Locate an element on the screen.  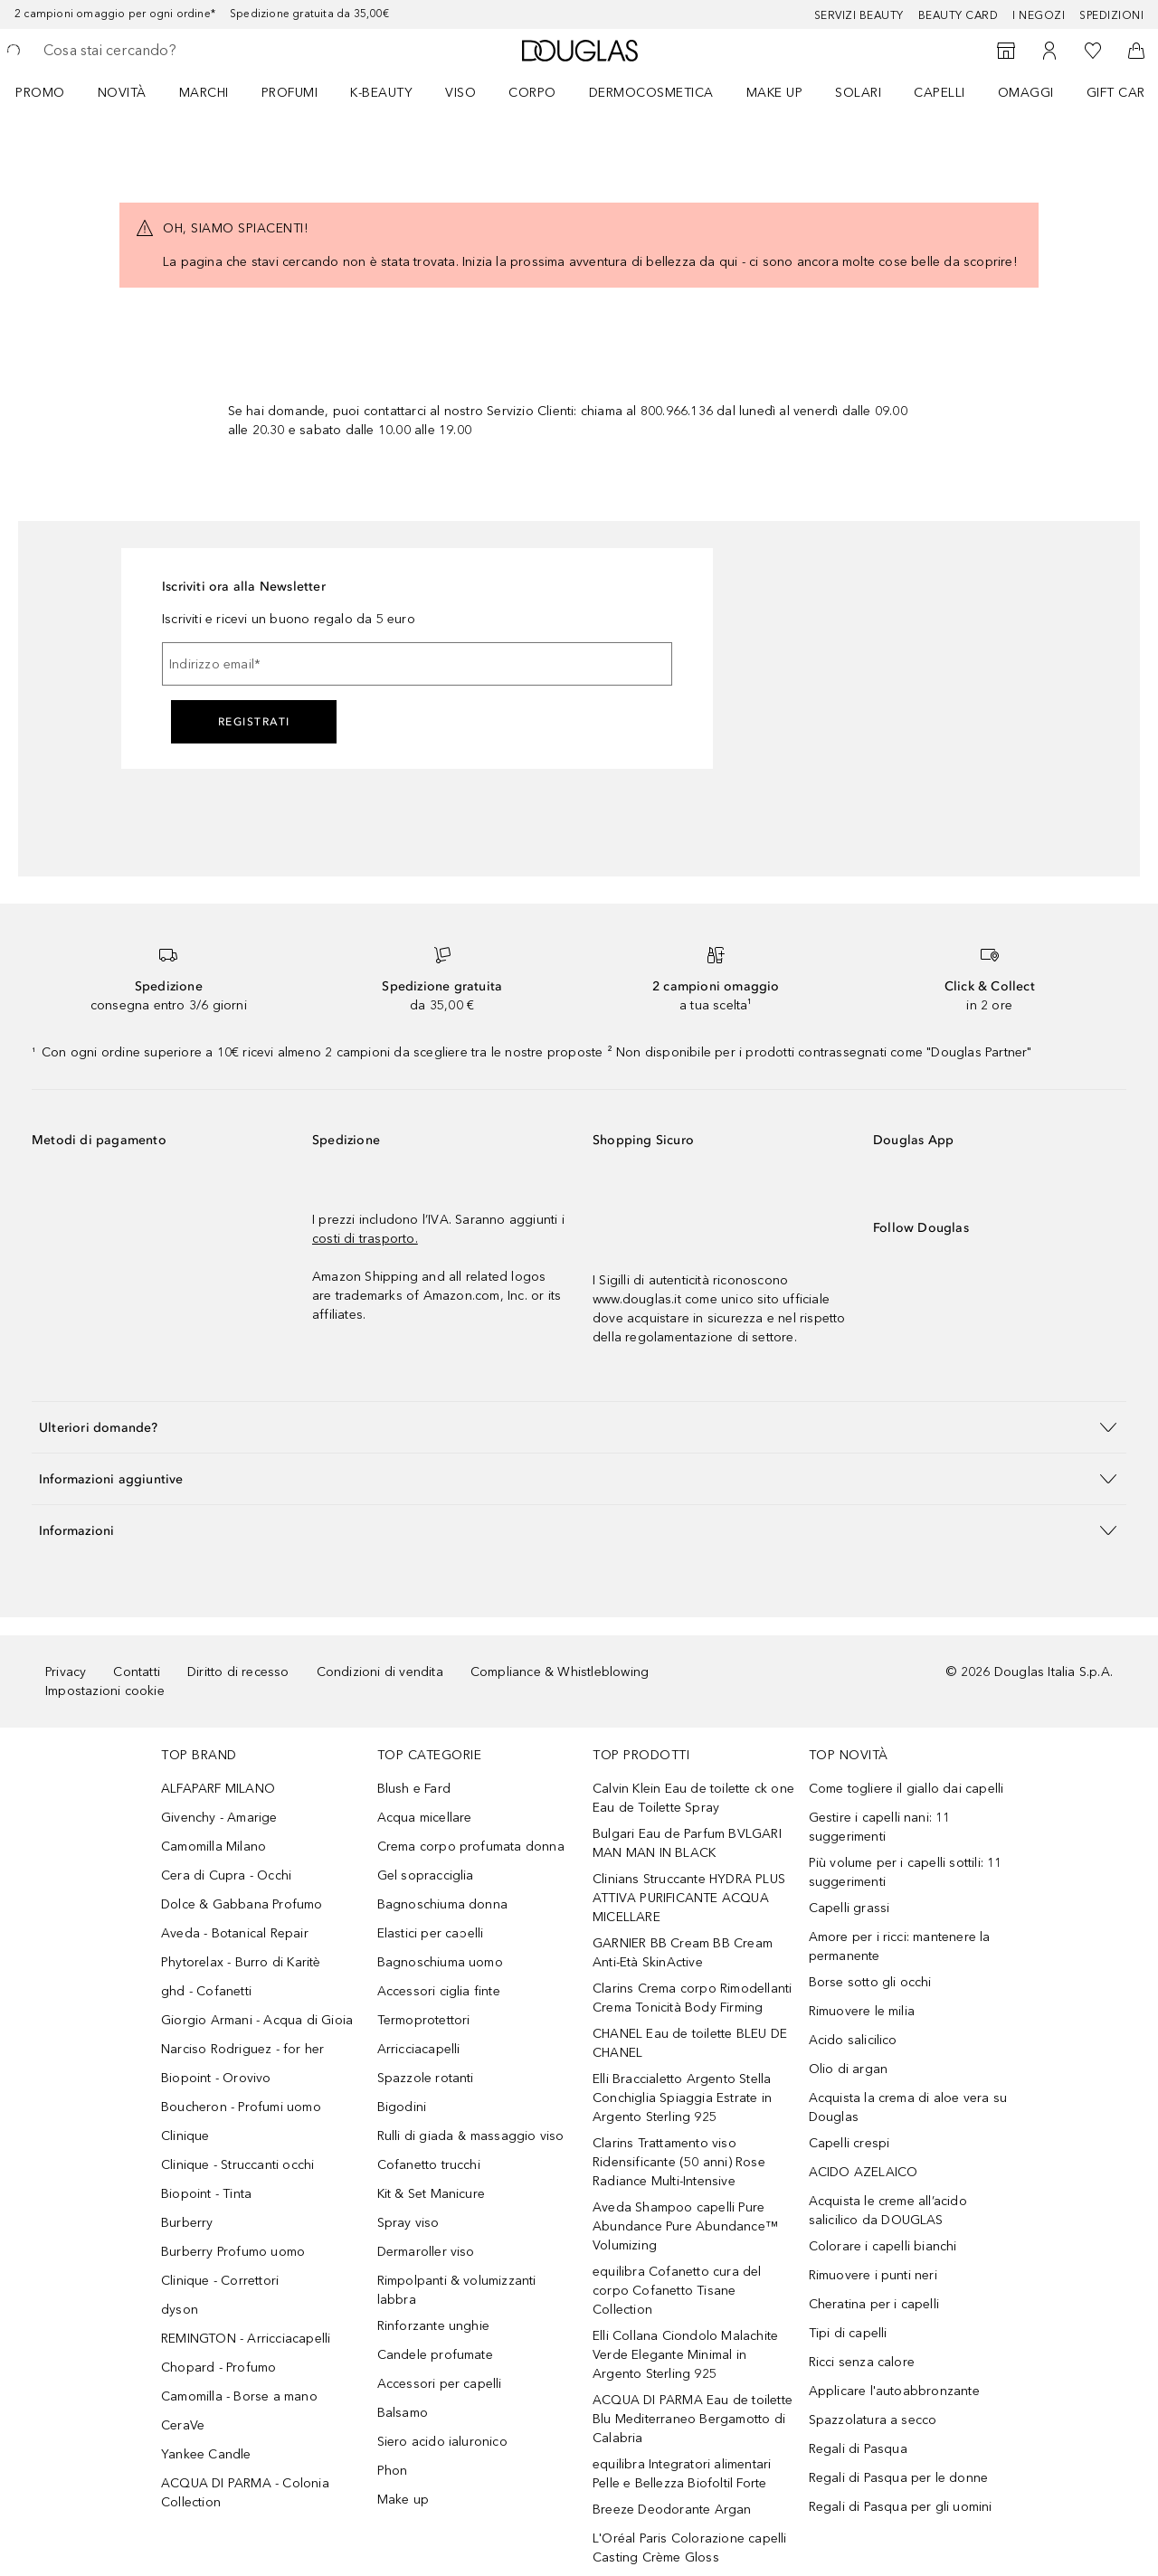
Beauty Card is located at coordinates (958, 15).